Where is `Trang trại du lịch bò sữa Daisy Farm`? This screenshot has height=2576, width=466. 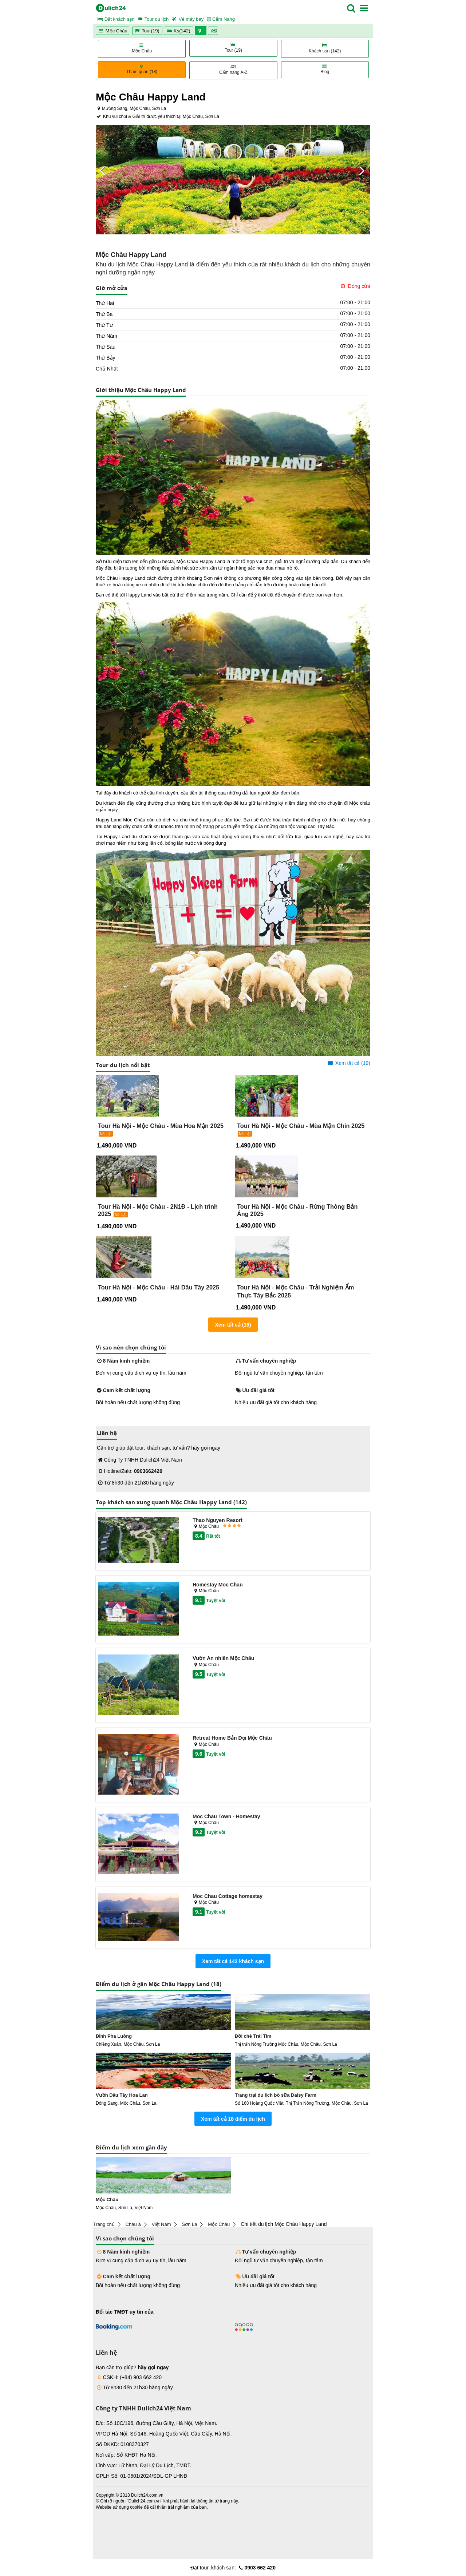 Trang trại du lịch bò sữa Daisy Farm is located at coordinates (275, 2095).